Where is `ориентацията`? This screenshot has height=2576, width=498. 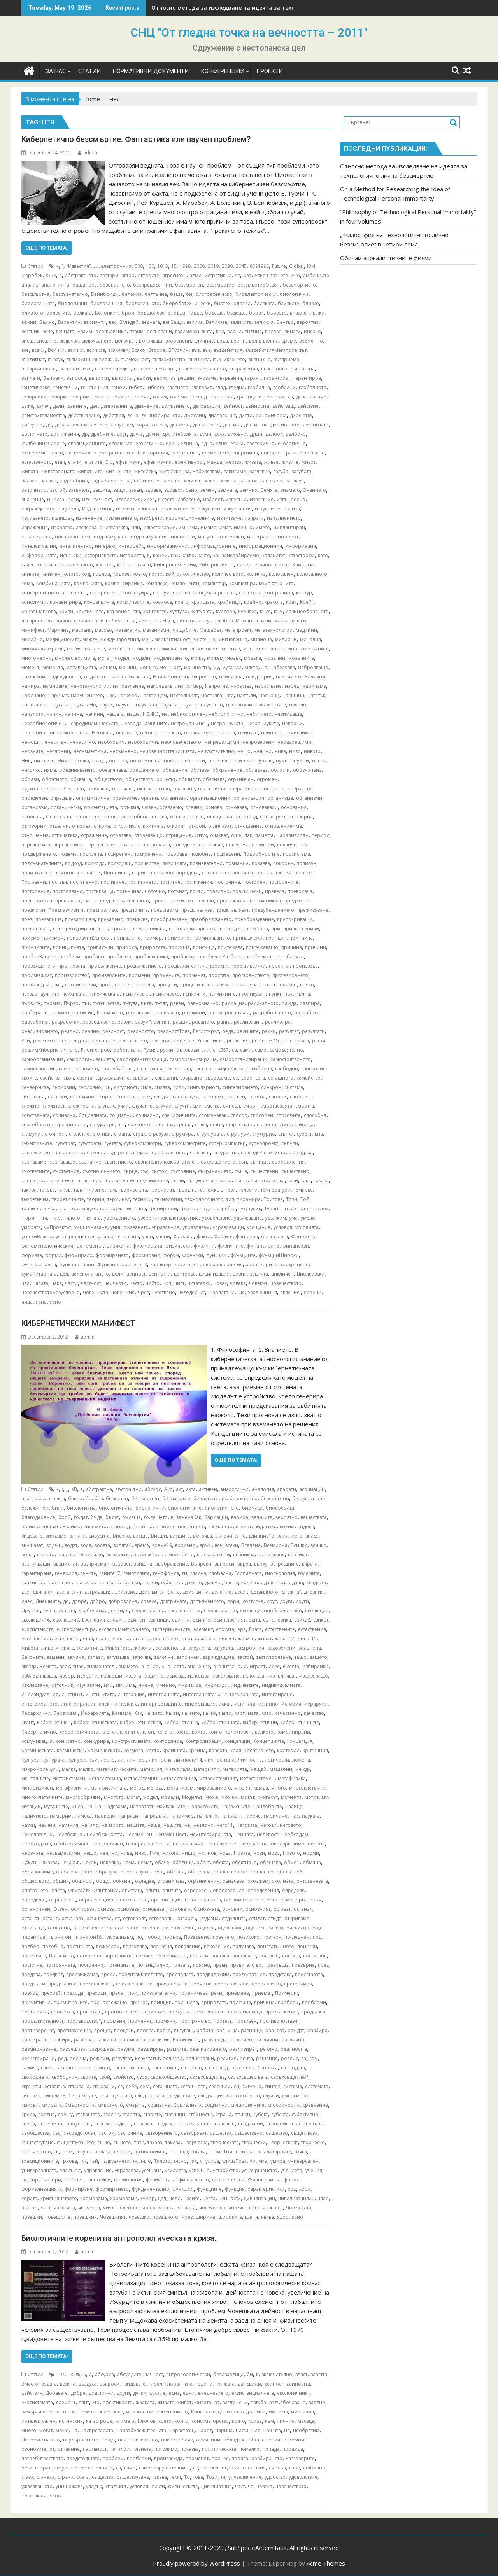 ориентацията is located at coordinates (100, 807).